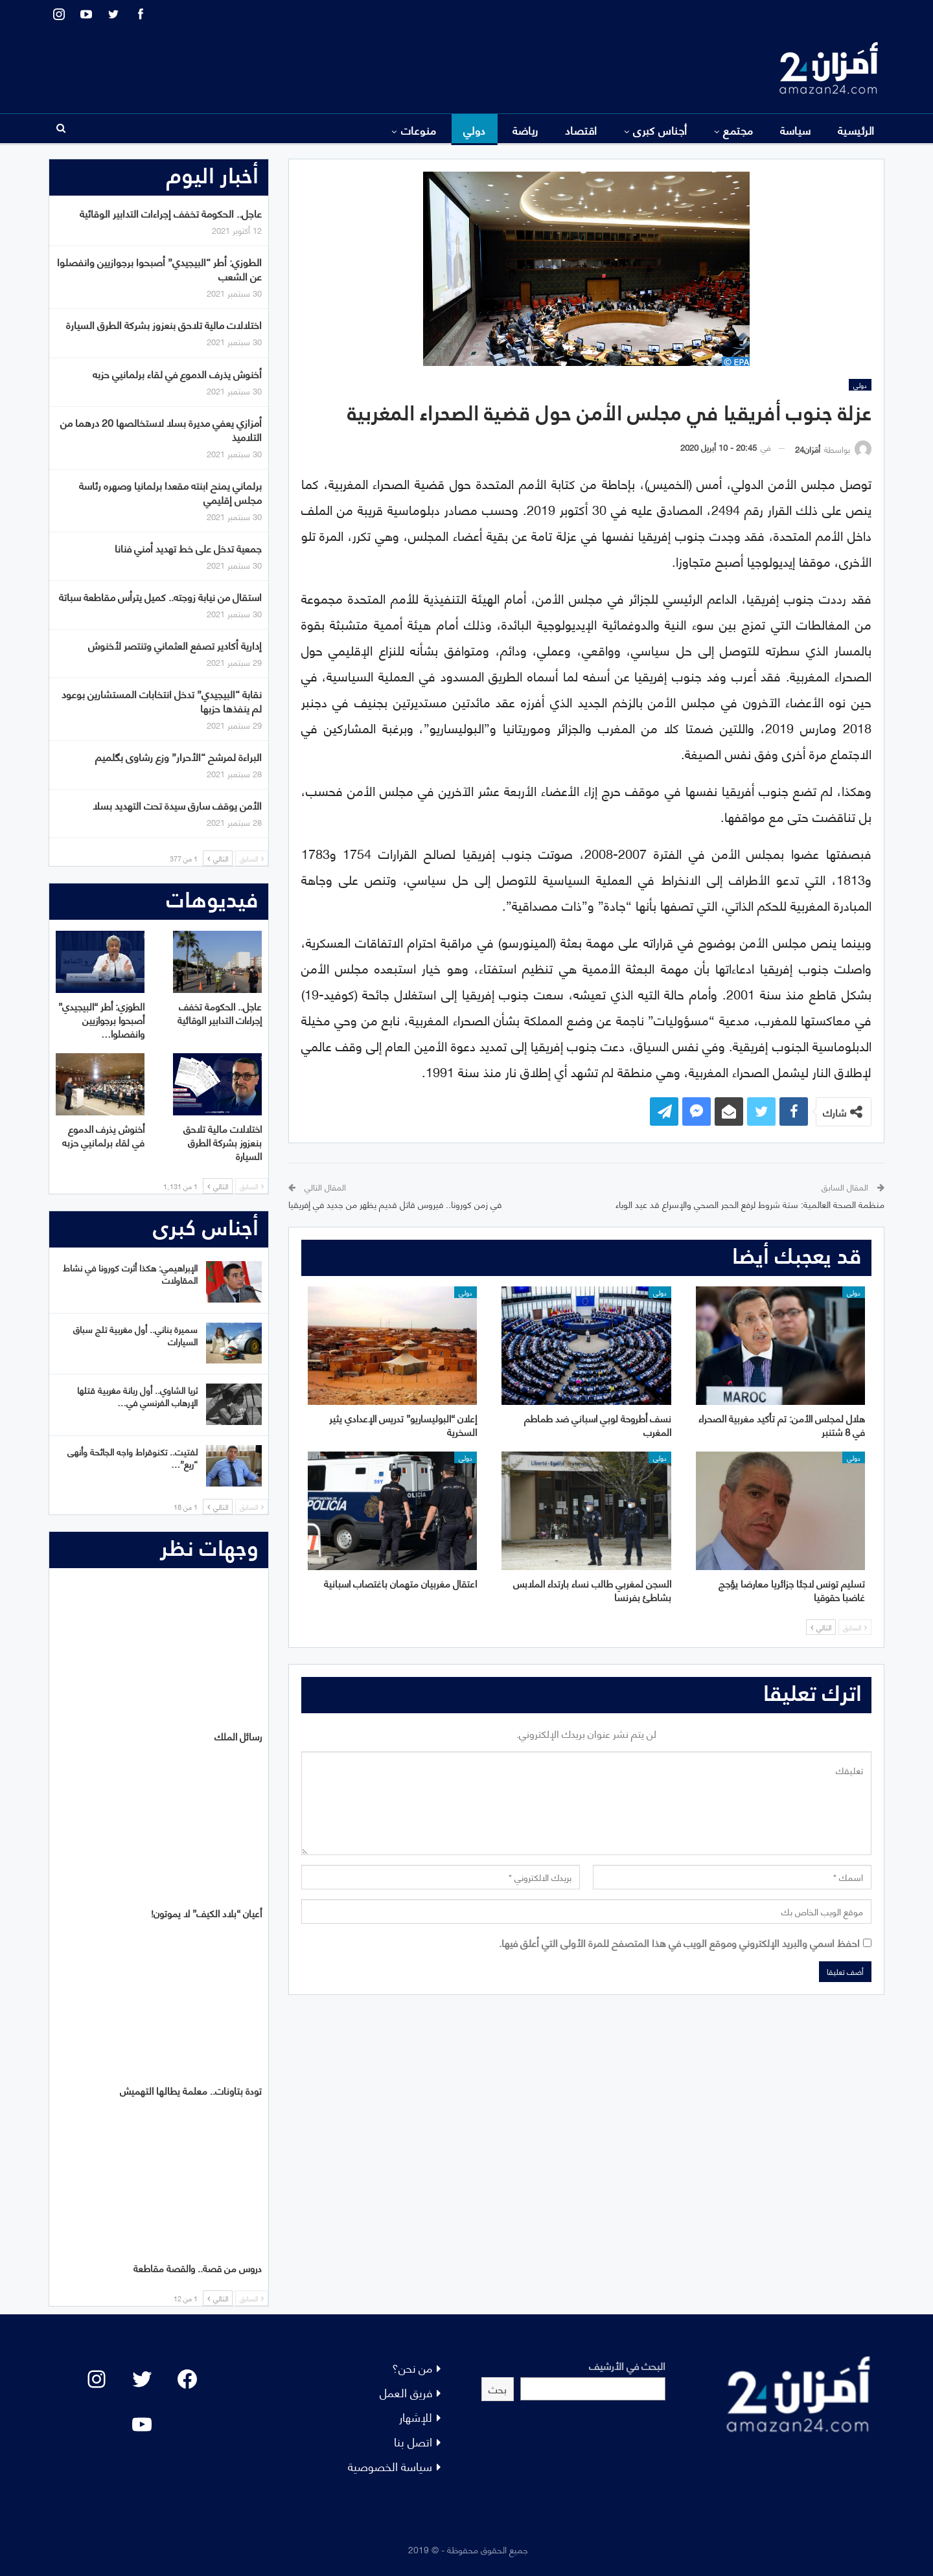  What do you see at coordinates (821, 1627) in the screenshot?
I see `التالي` at bounding box center [821, 1627].